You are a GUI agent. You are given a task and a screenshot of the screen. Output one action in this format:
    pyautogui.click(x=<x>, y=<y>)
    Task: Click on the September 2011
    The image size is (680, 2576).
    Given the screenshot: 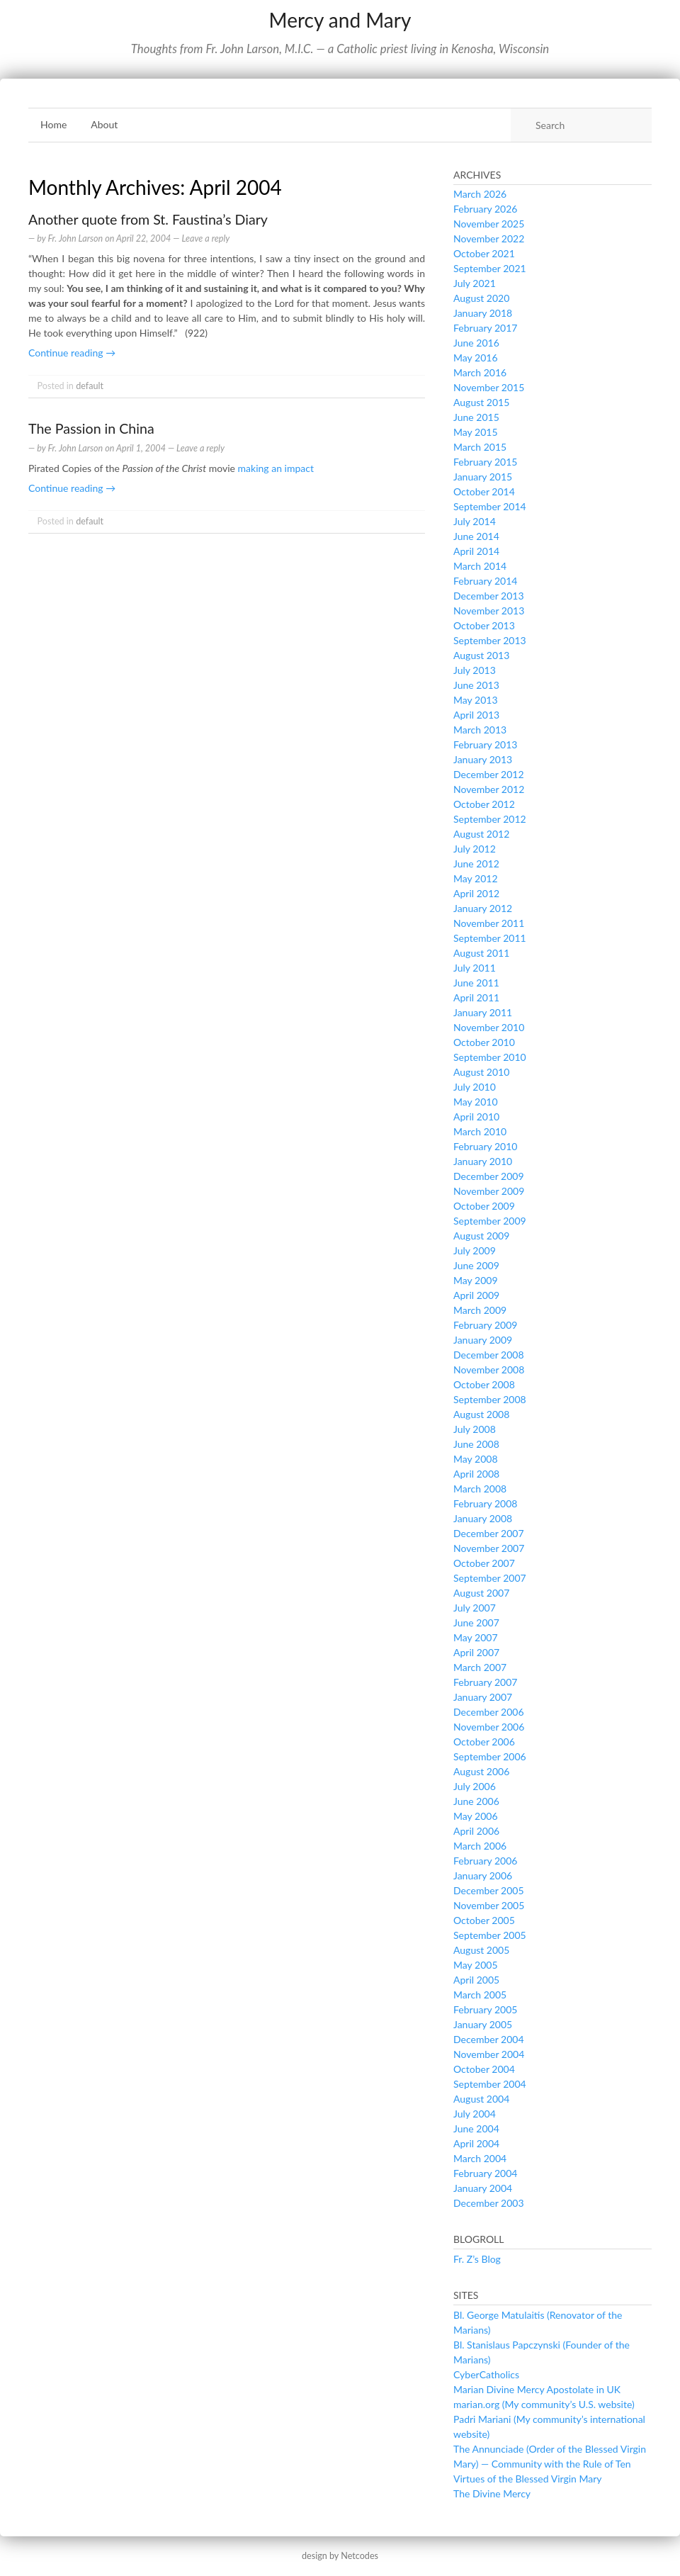 What is the action you would take?
    pyautogui.click(x=489, y=938)
    